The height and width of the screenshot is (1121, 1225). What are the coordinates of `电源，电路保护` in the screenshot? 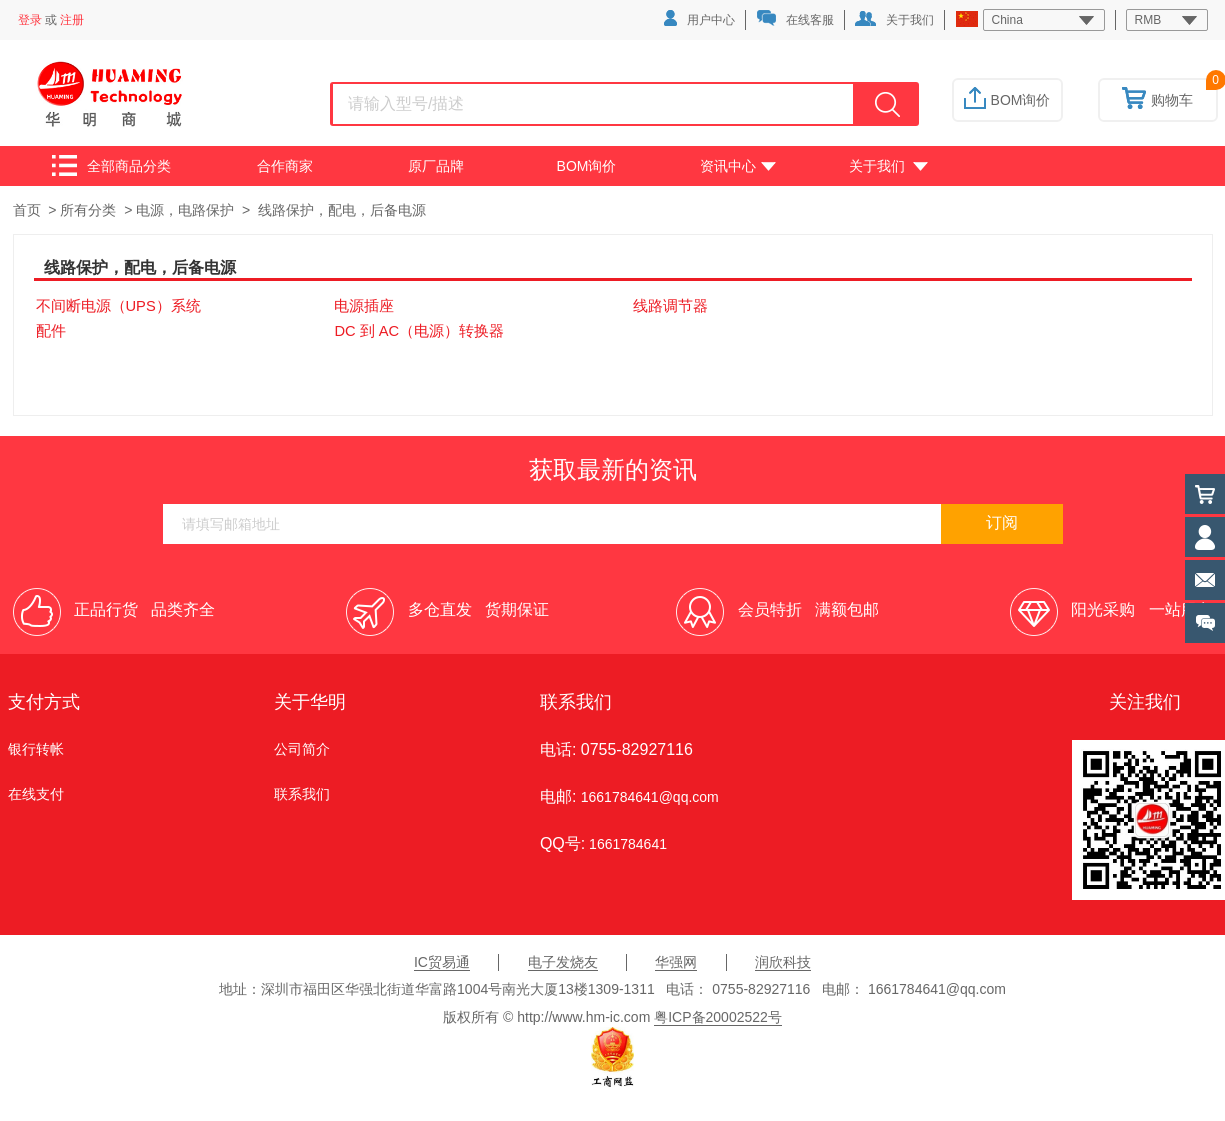 It's located at (185, 210).